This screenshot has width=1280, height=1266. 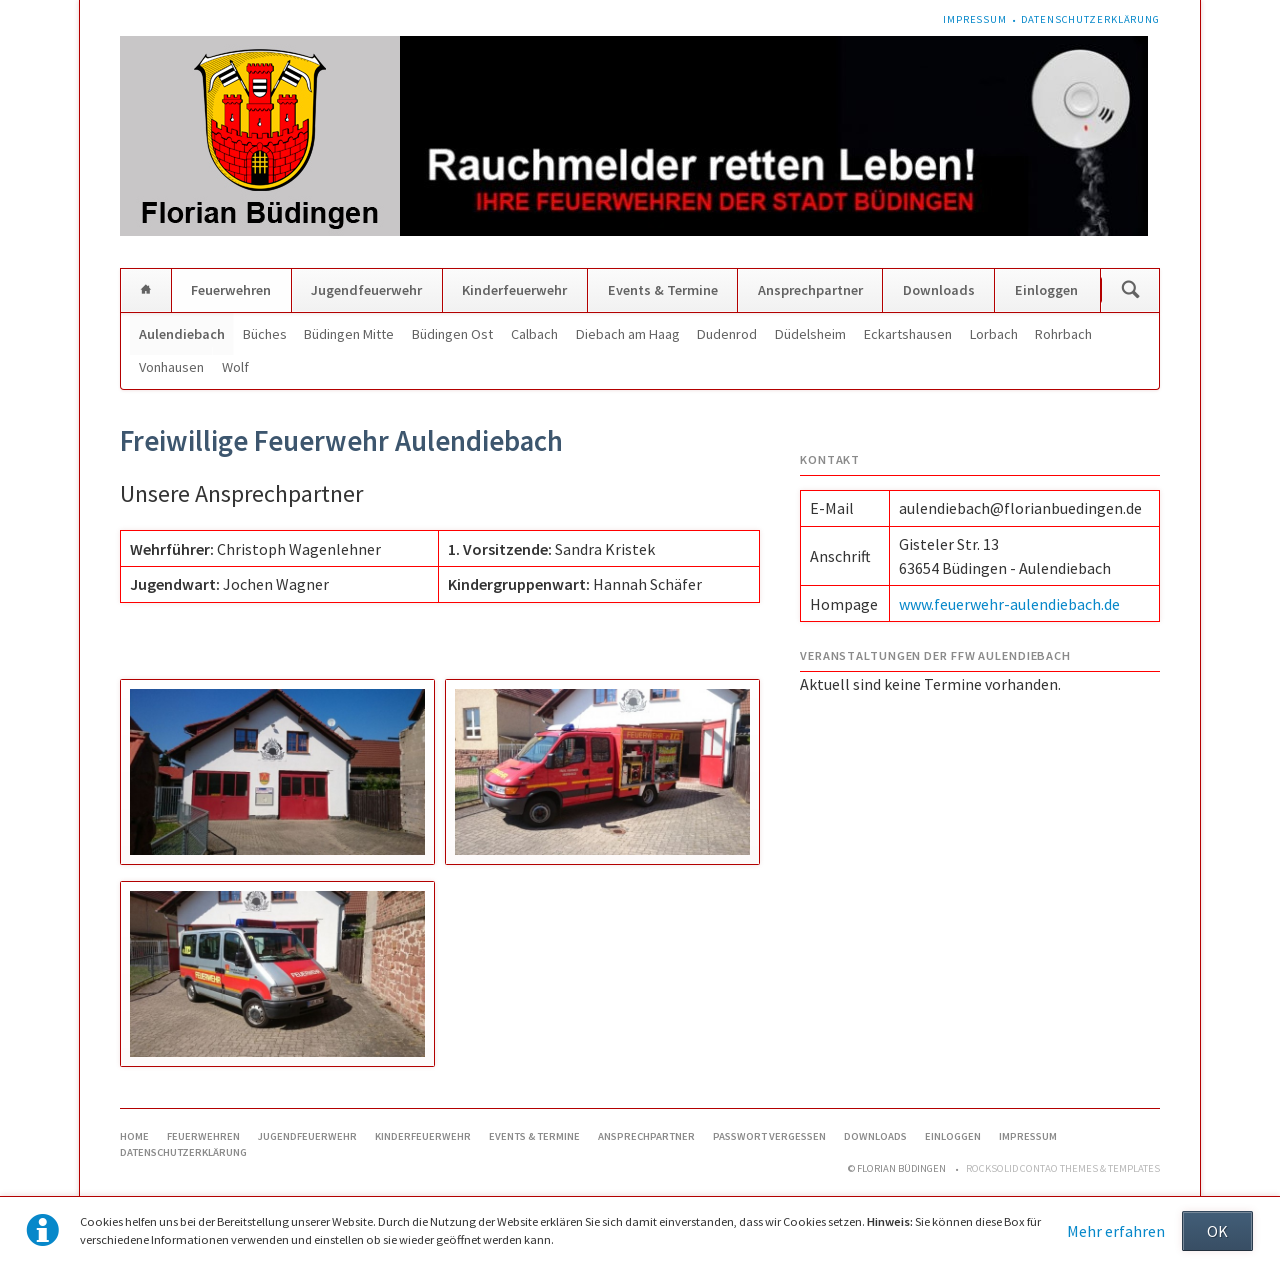 What do you see at coordinates (1217, 1231) in the screenshot?
I see `OK` at bounding box center [1217, 1231].